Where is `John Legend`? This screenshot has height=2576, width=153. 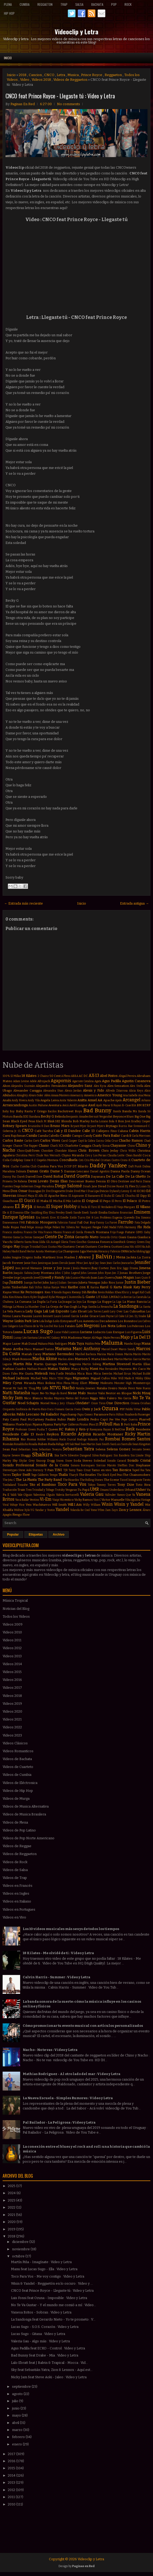
John Legend is located at coordinates (72, 1273).